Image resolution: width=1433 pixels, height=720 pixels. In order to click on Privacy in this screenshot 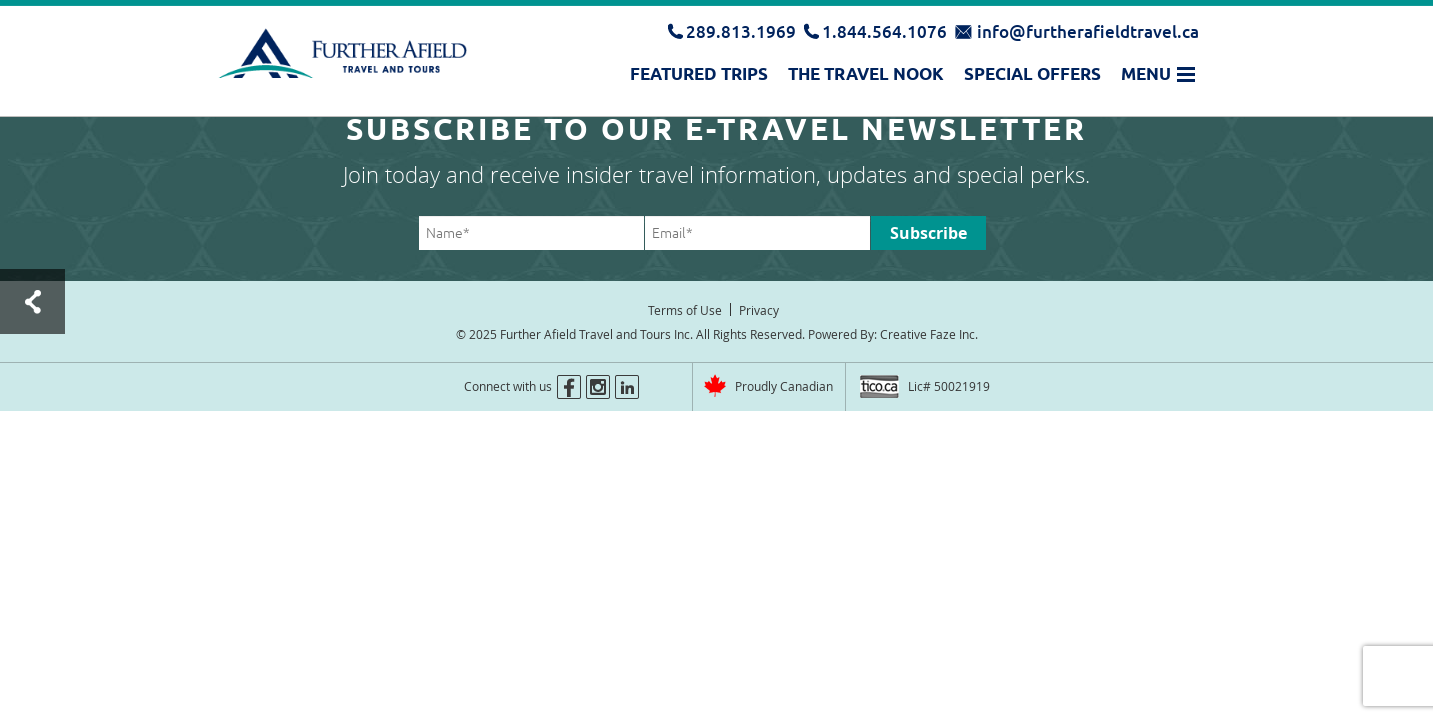, I will do `click(759, 310)`.